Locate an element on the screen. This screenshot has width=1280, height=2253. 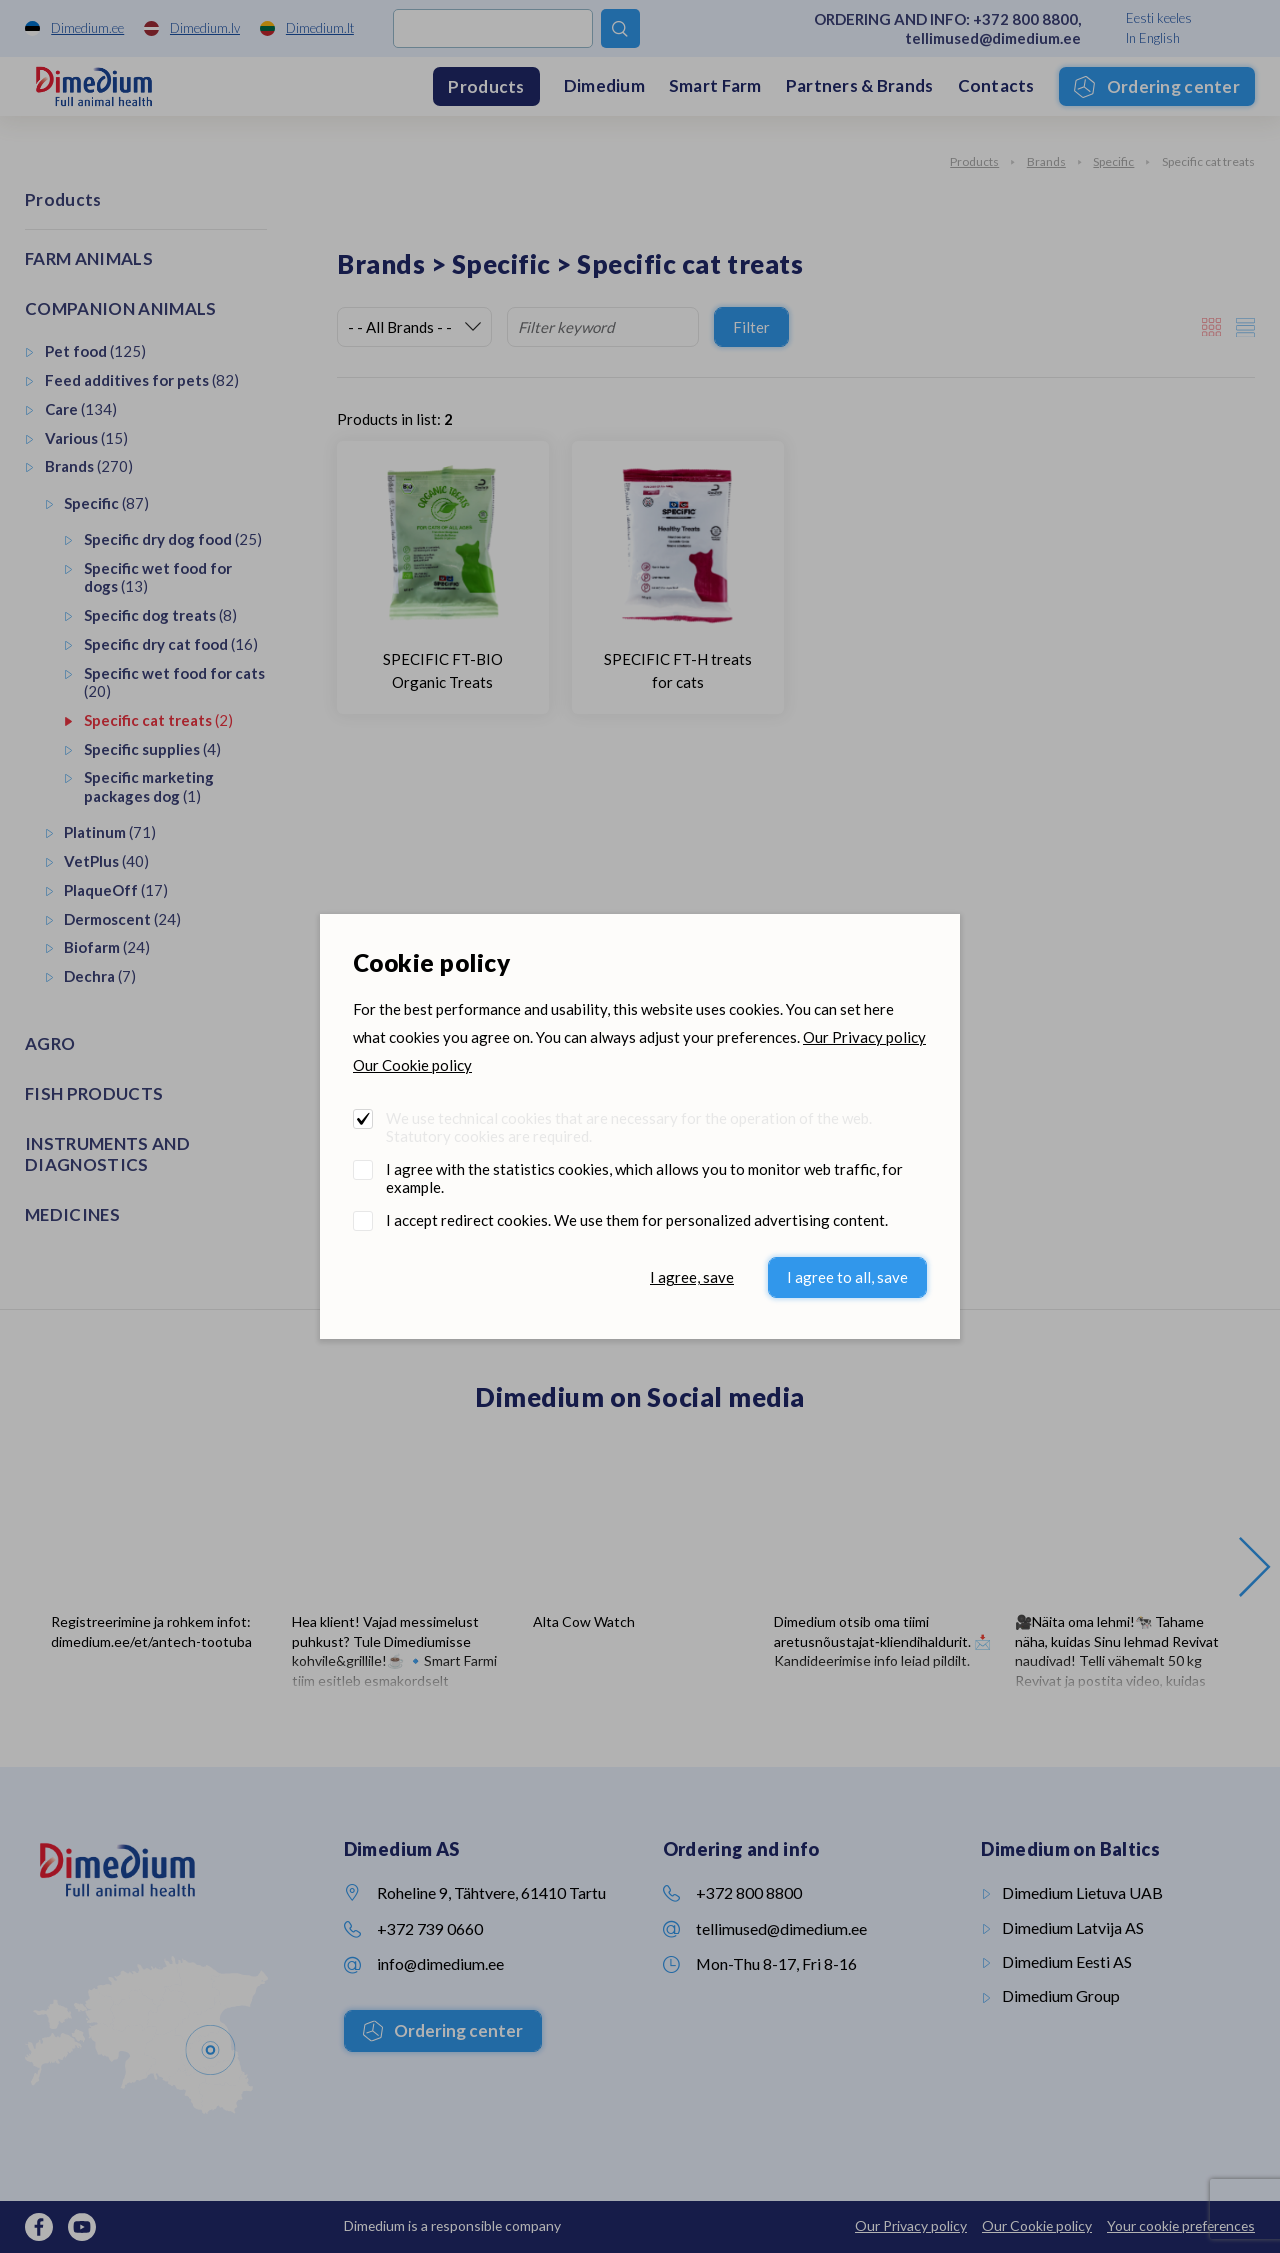
Our Cookie policy is located at coordinates (412, 1065).